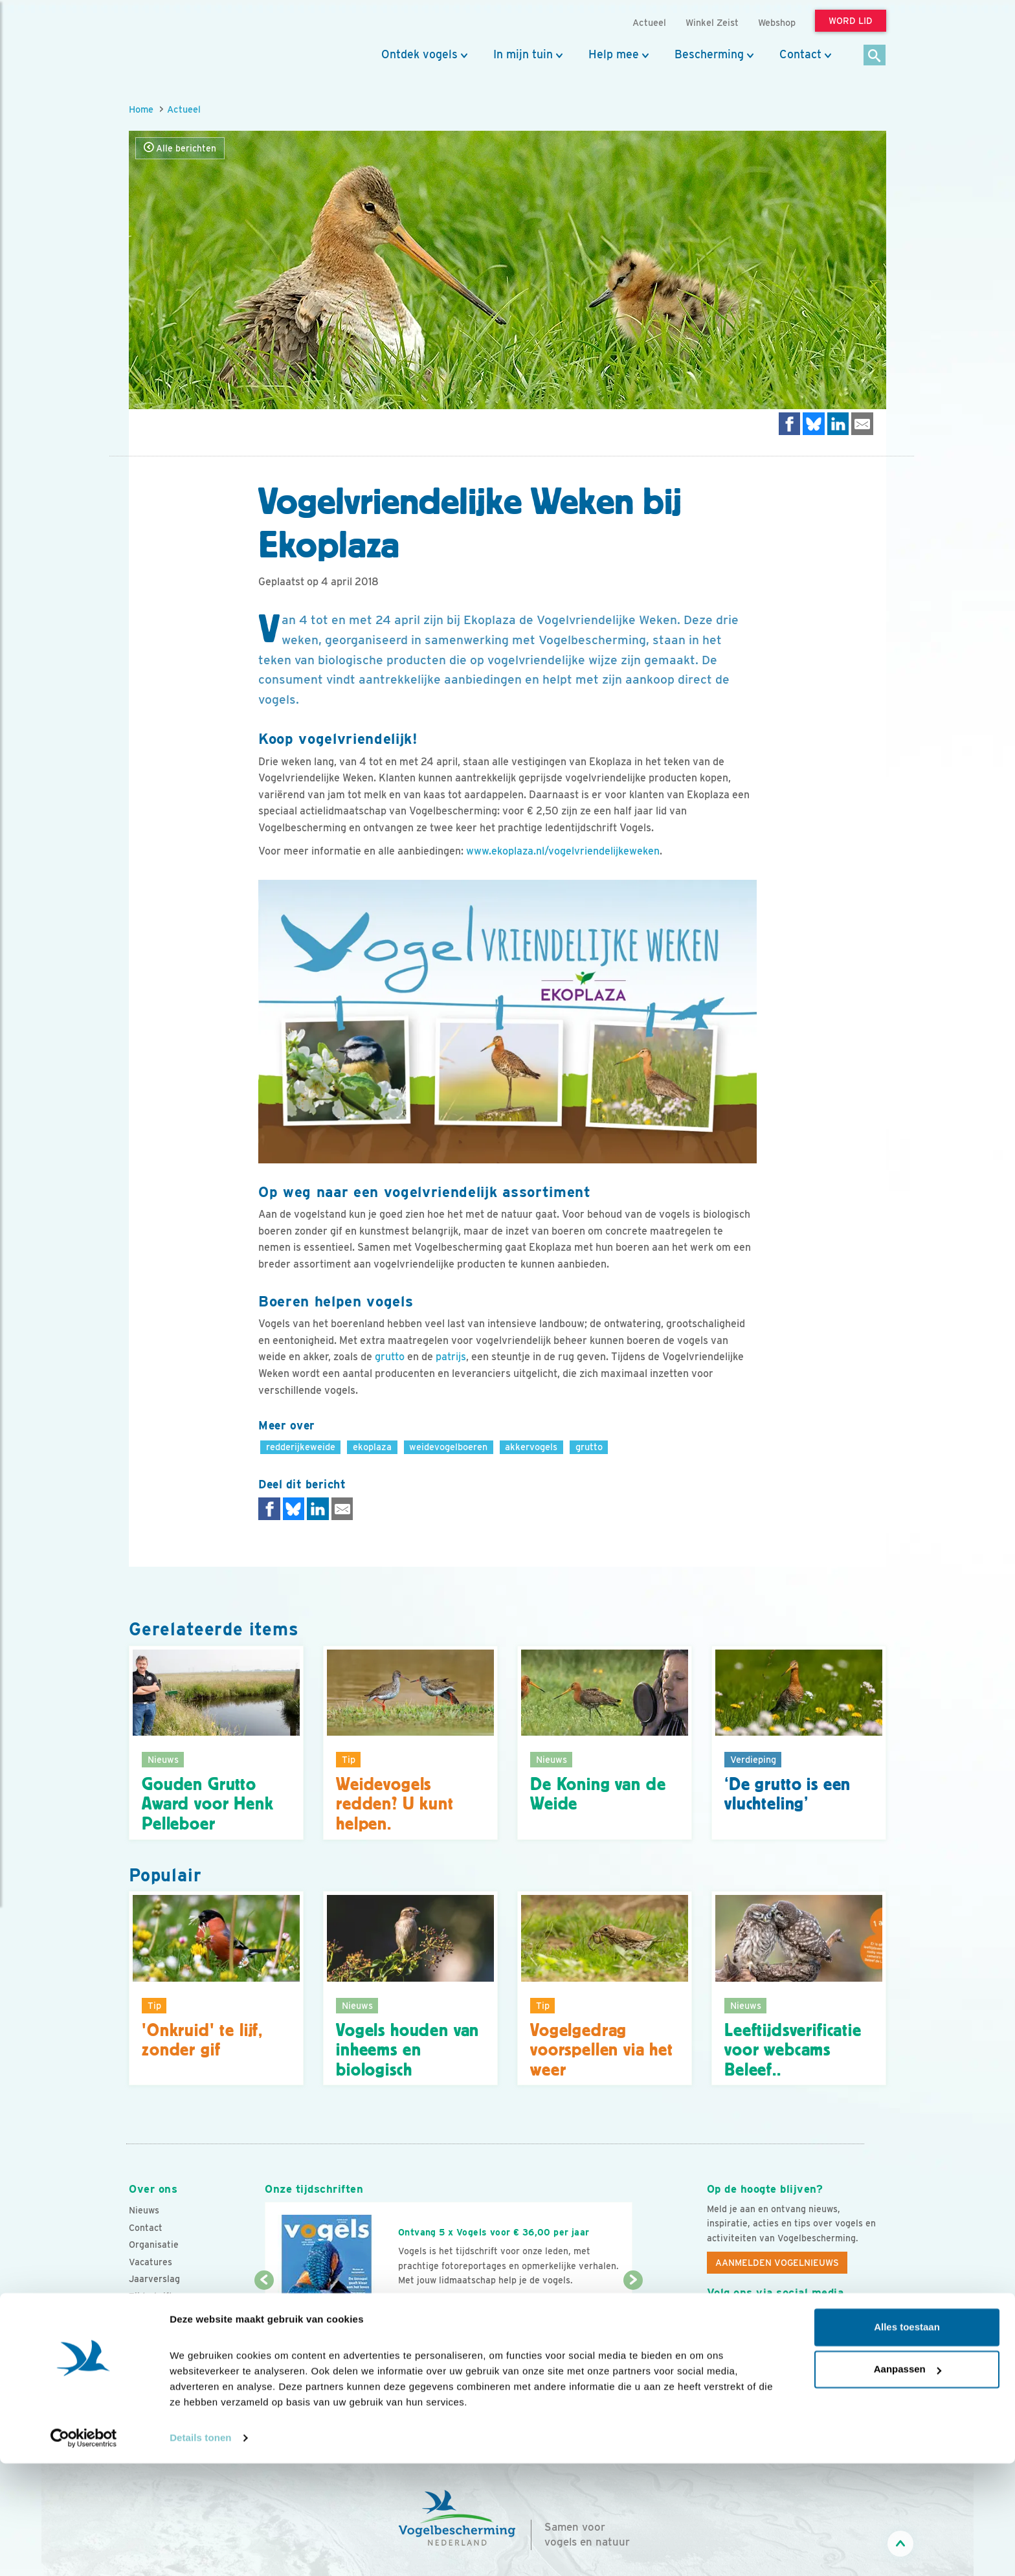 The width and height of the screenshot is (1015, 2576). What do you see at coordinates (907, 2481) in the screenshot?
I see `Aanpassen` at bounding box center [907, 2481].